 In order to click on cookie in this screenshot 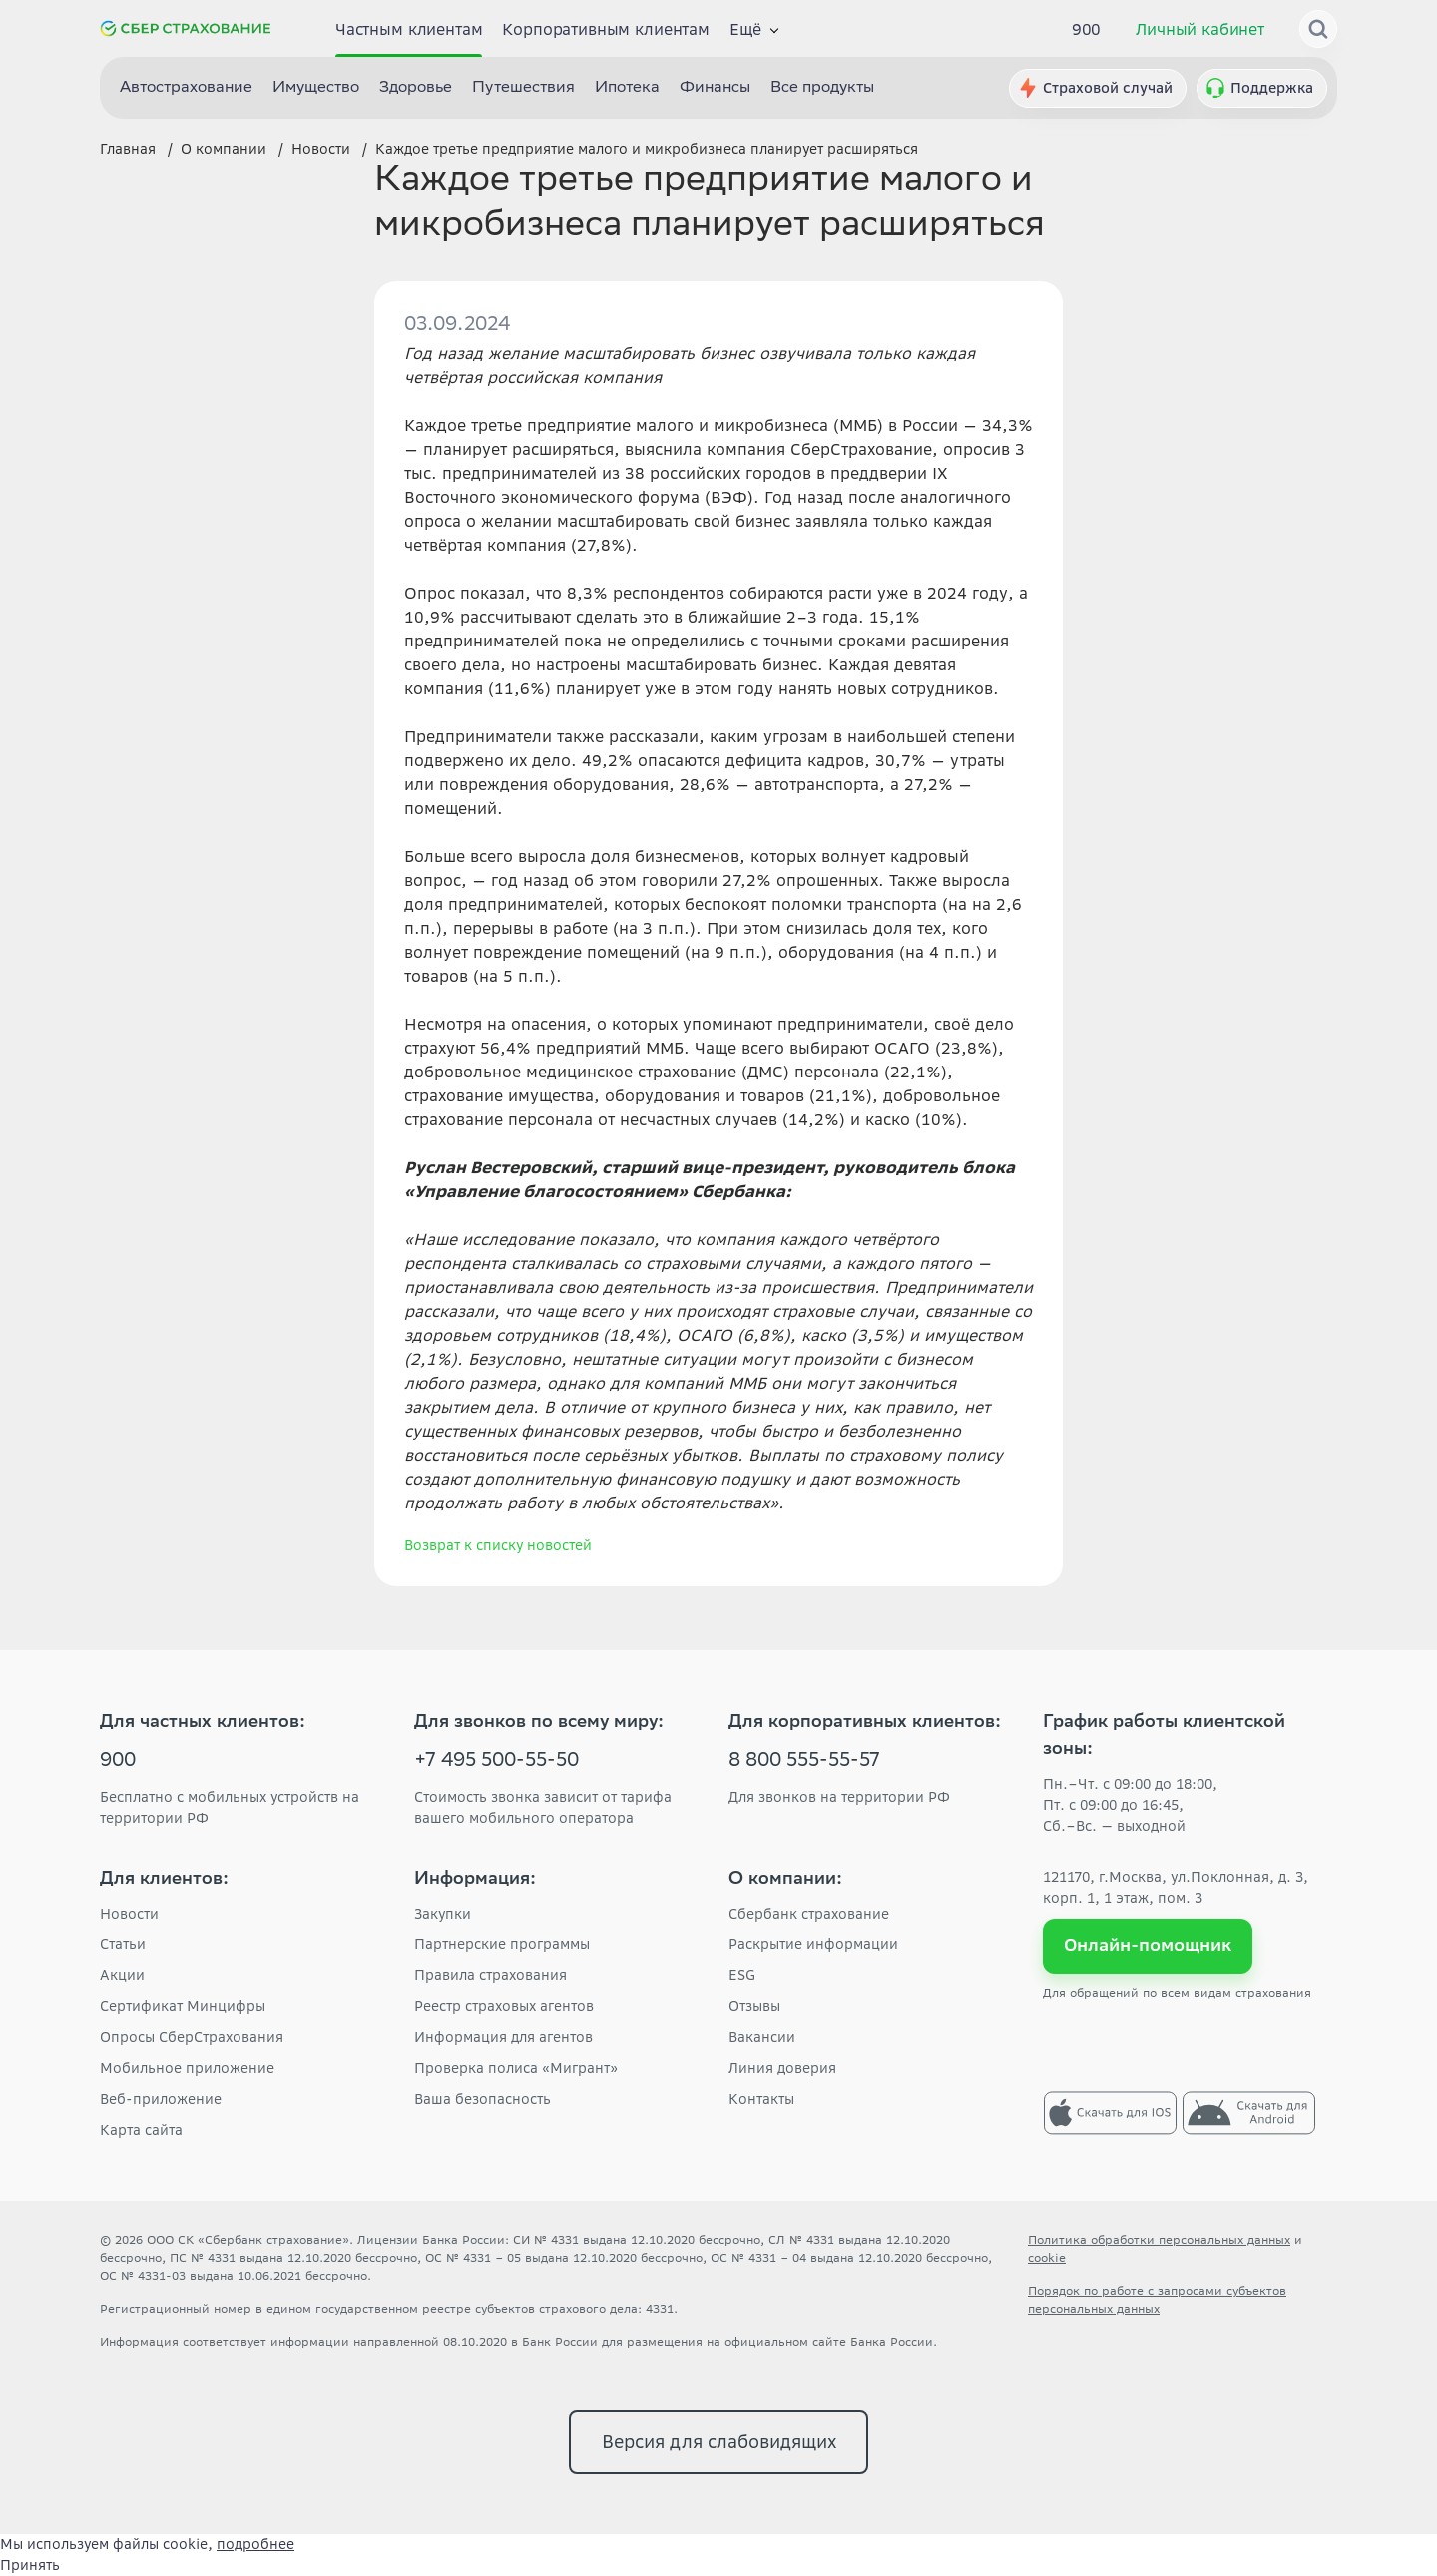, I will do `click(1047, 2257)`.